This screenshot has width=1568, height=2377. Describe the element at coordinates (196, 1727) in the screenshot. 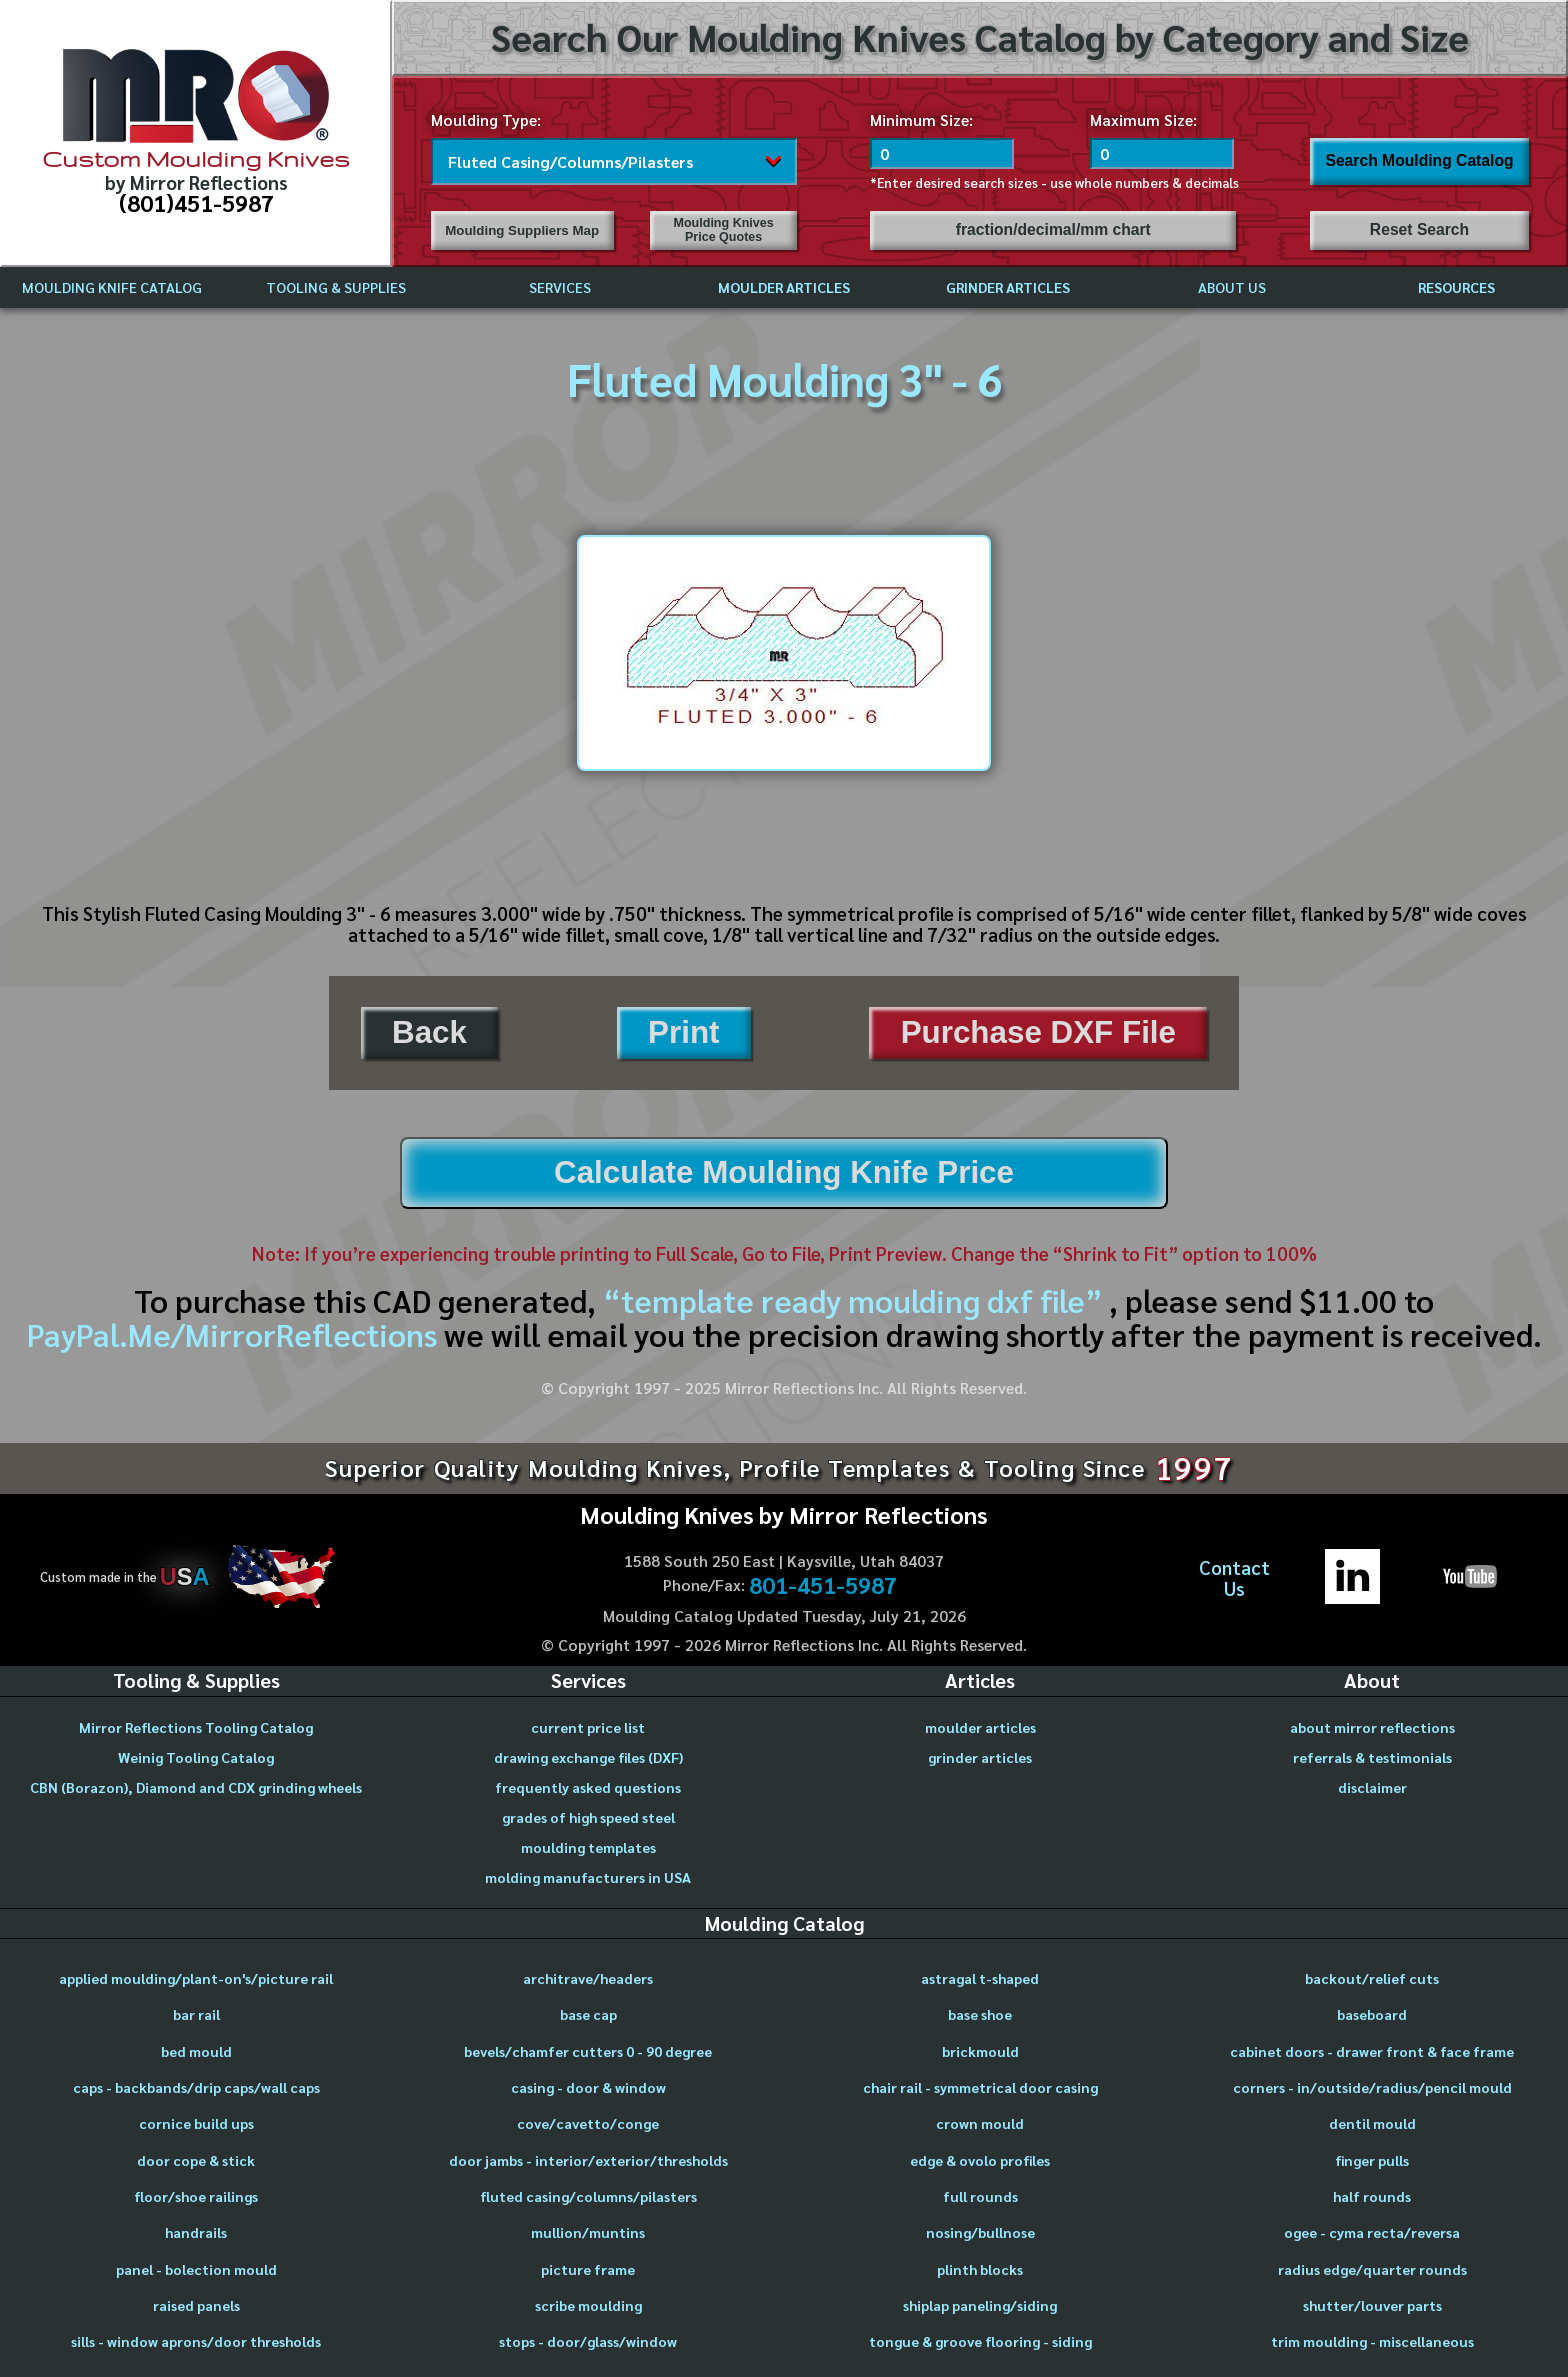

I see `Mirror Reflections Tooling Catalog` at that location.